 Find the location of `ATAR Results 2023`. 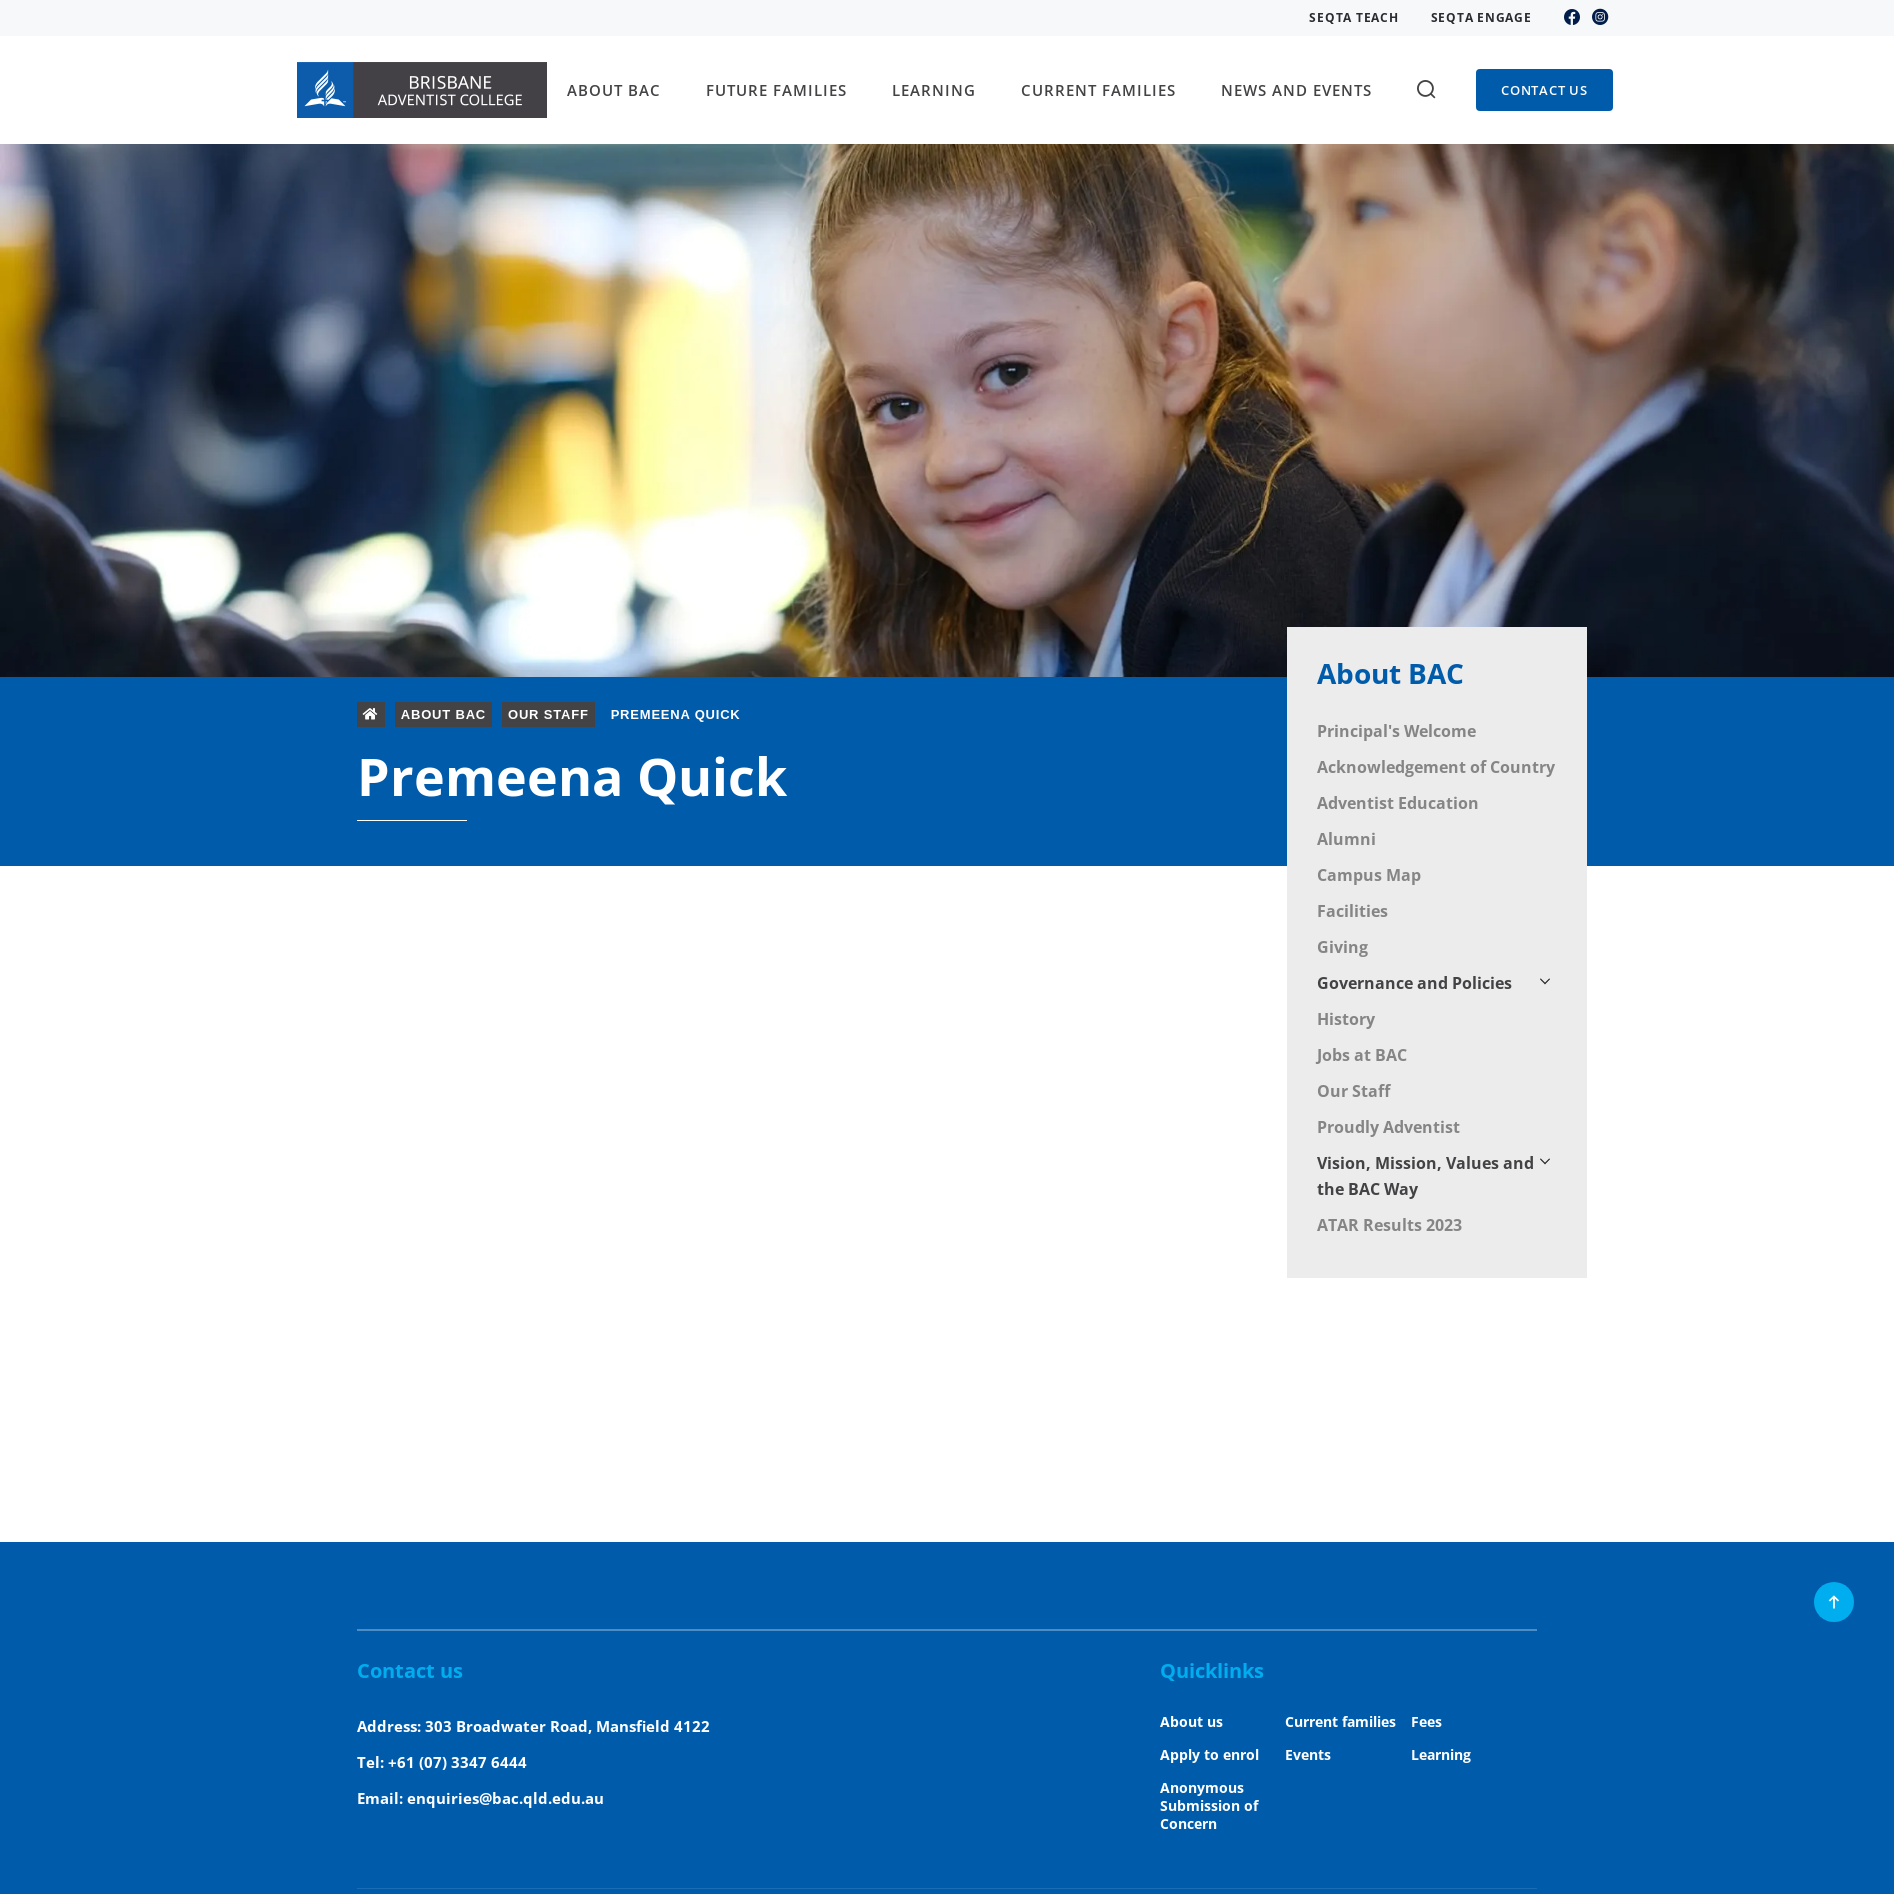

ATAR Results 2023 is located at coordinates (1389, 1225).